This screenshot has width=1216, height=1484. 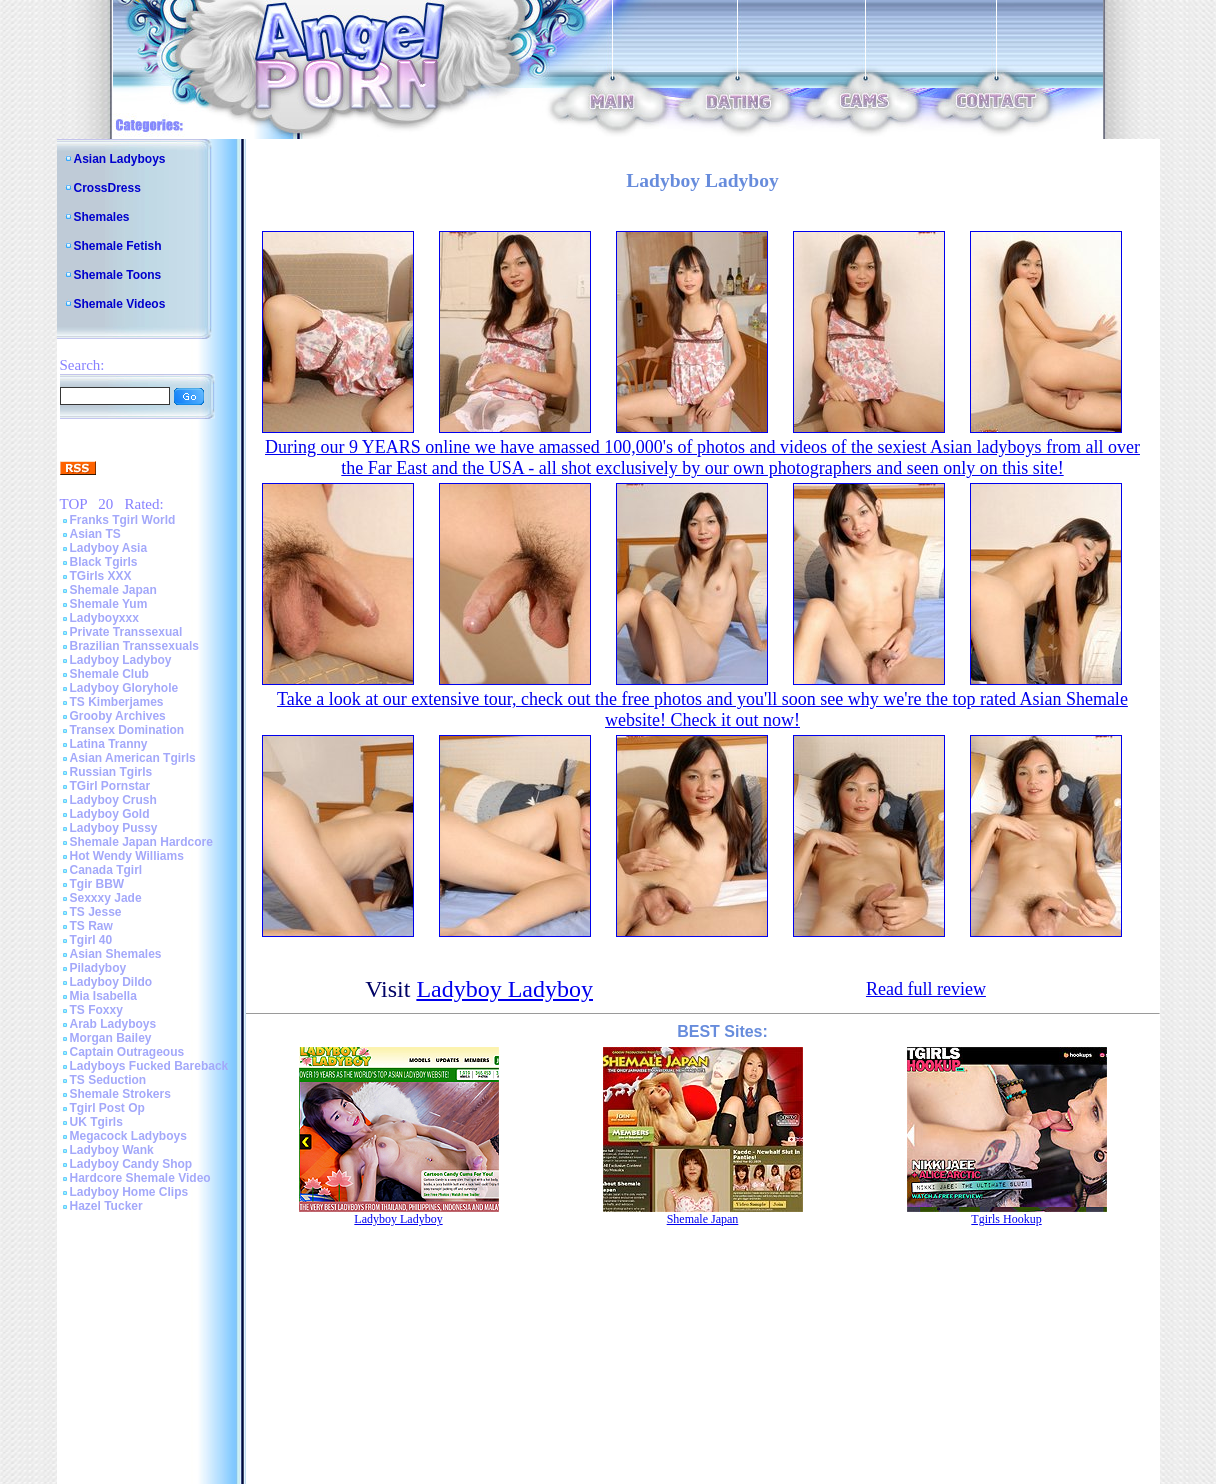 I want to click on Ladyboys Fucked Bareback, so click(x=149, y=1066).